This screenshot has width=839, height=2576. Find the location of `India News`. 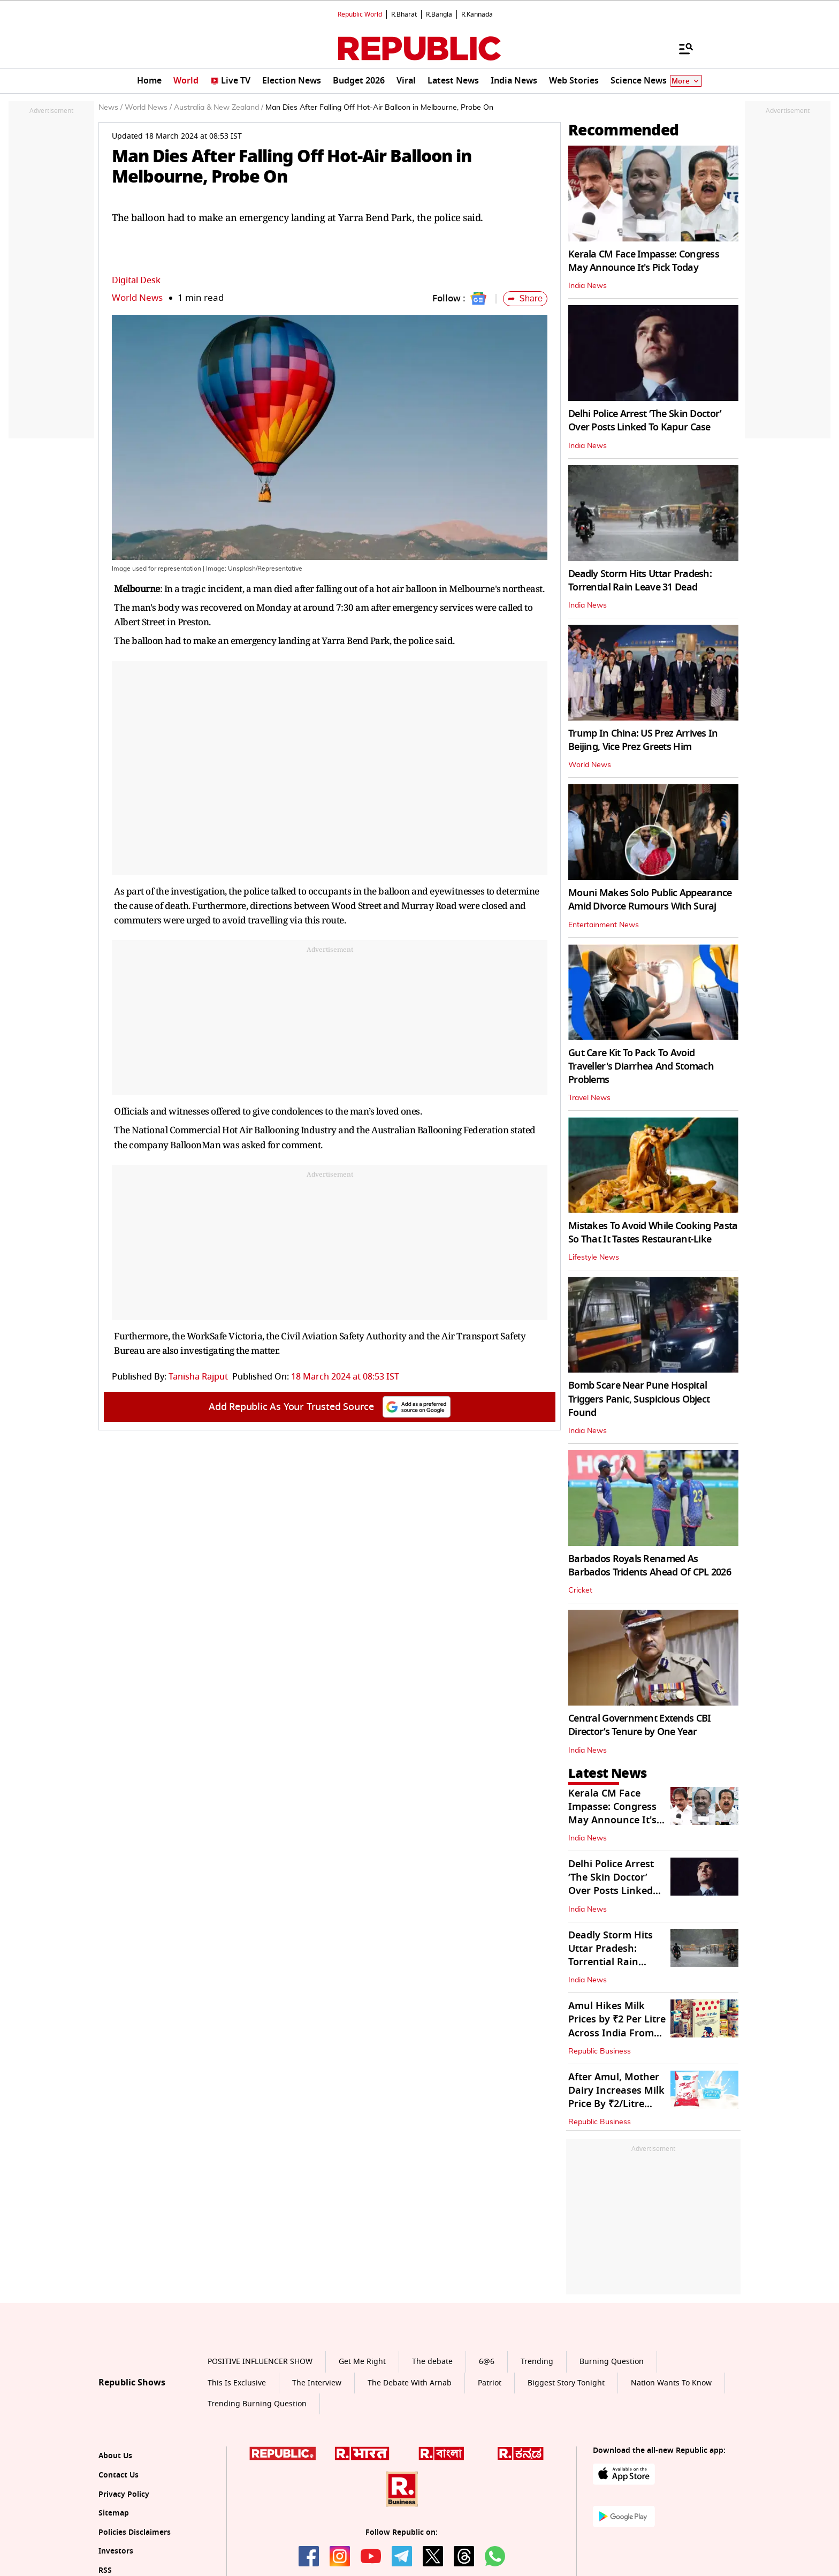

India News is located at coordinates (587, 286).